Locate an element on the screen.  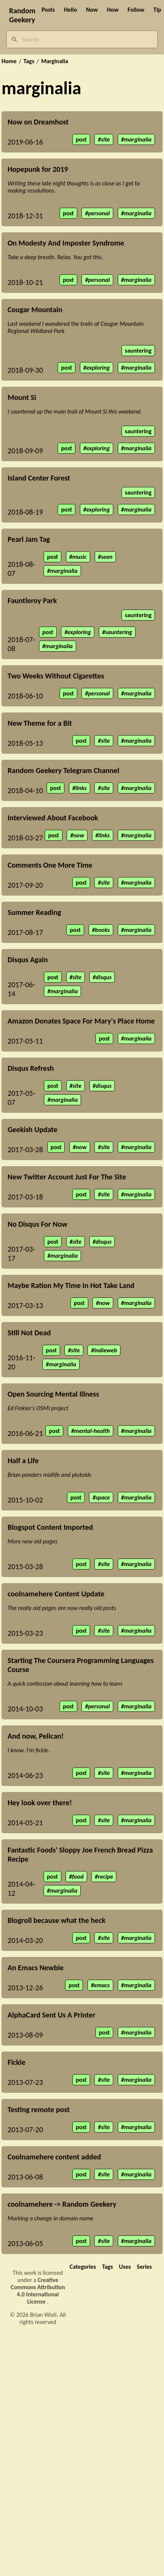
Creative Commons Attribution 4.0 International License is located at coordinates (38, 2290).